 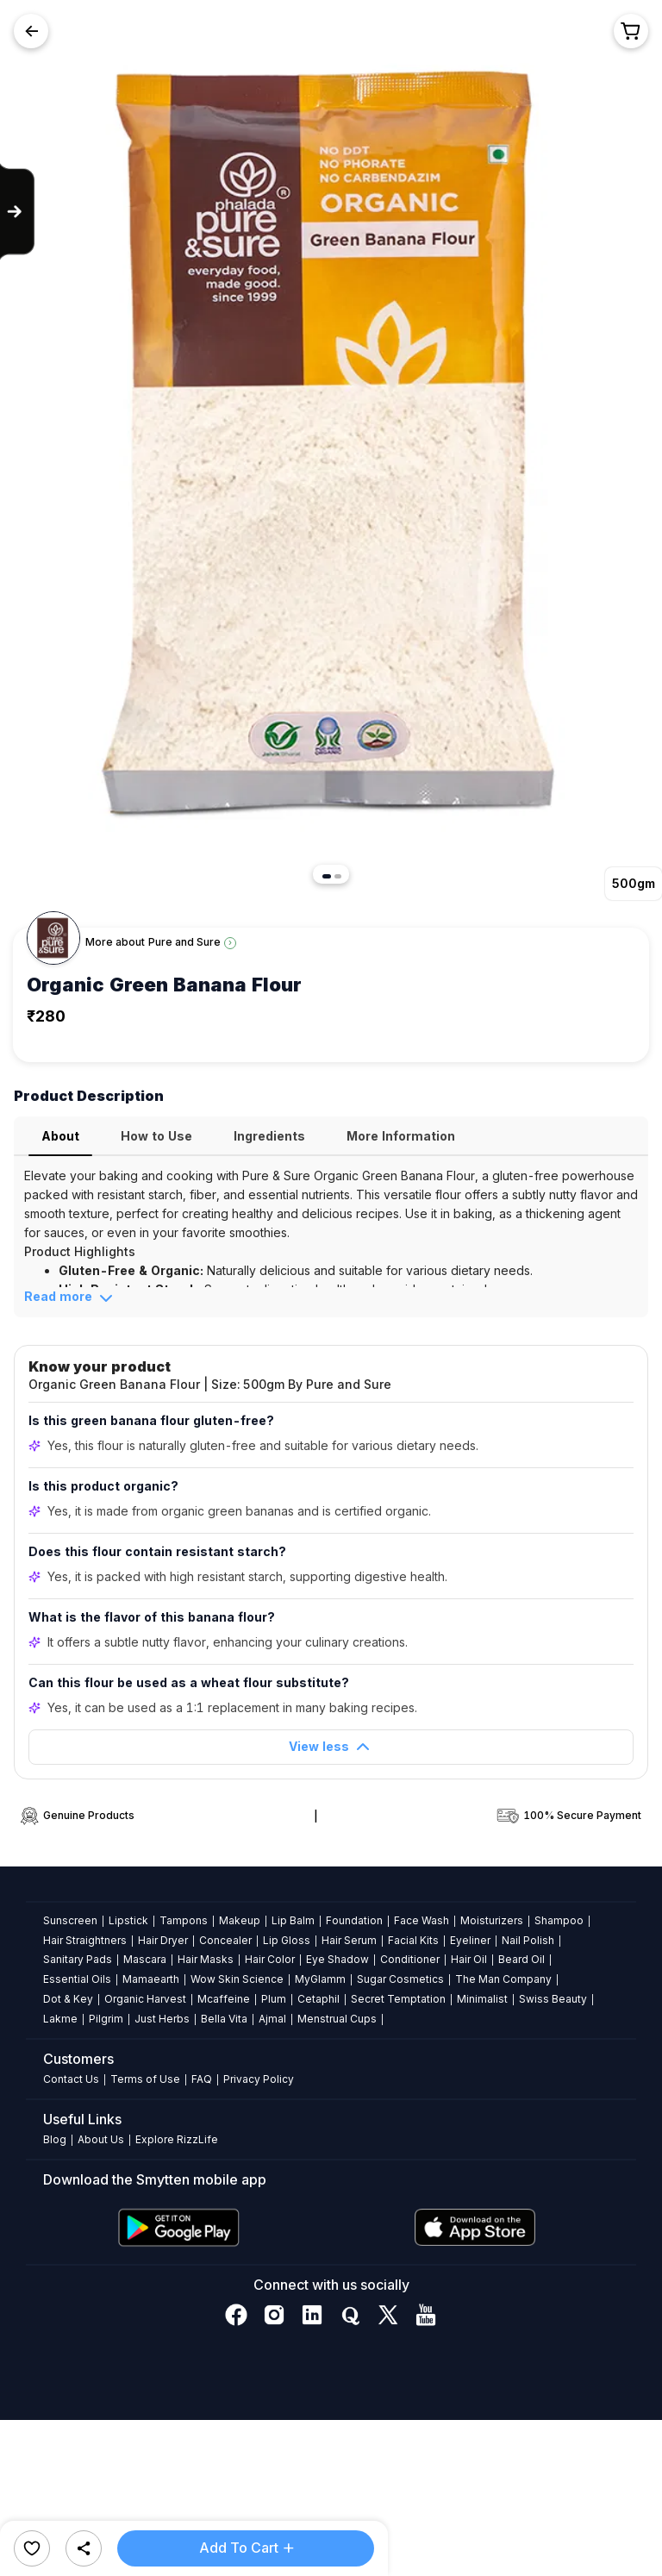 What do you see at coordinates (528, 1940) in the screenshot?
I see `Nail Polish` at bounding box center [528, 1940].